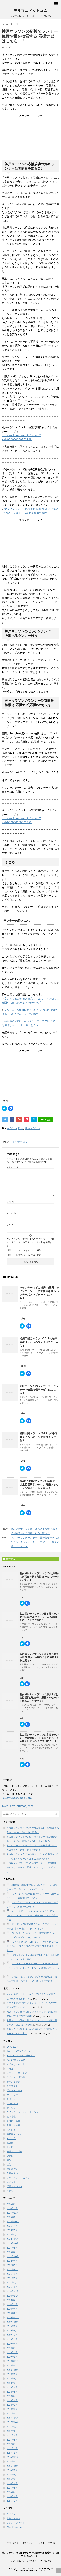 This screenshot has height=2576, width=61. Describe the element at coordinates (12, 2204) in the screenshot. I see `2026年3月` at that location.